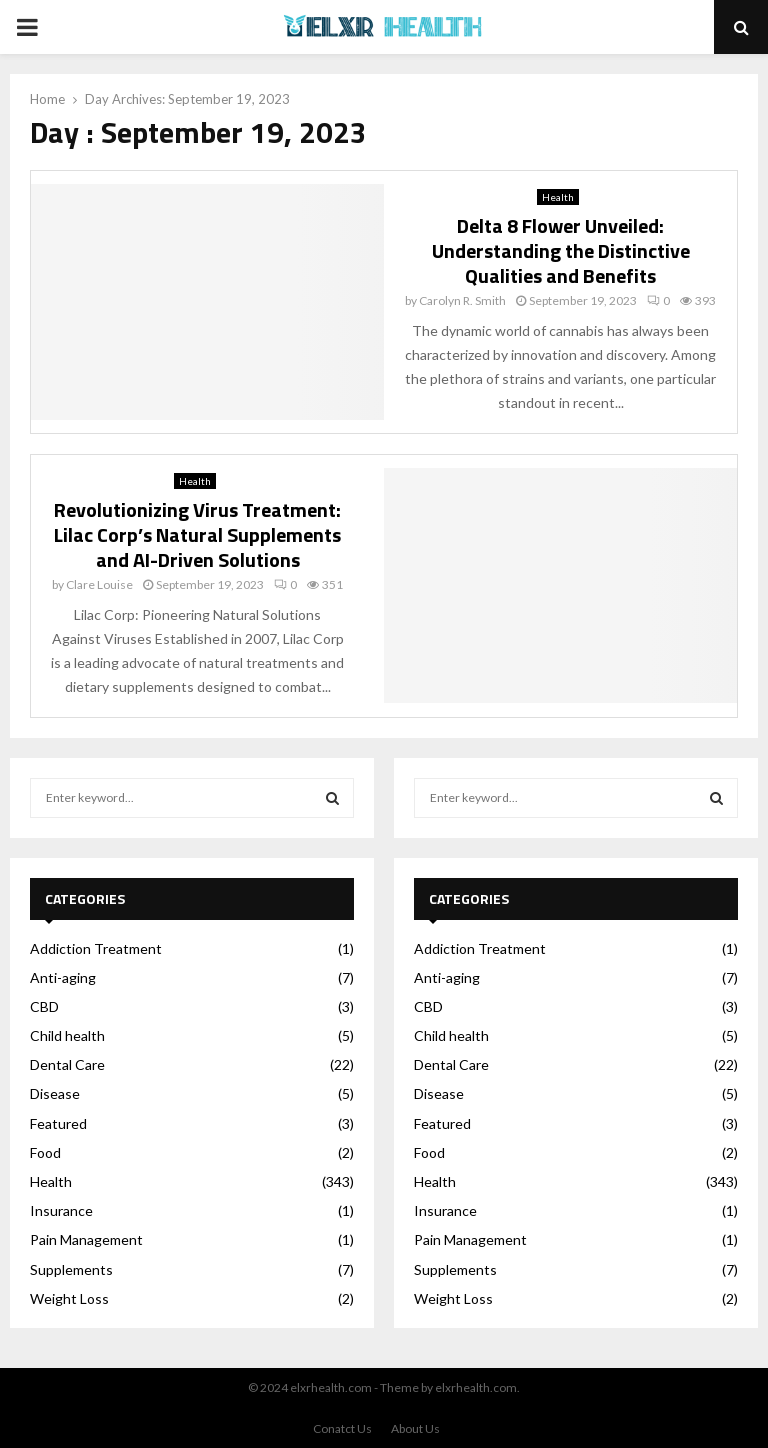 The image size is (768, 1448). Describe the element at coordinates (558, 197) in the screenshot. I see `Health` at that location.